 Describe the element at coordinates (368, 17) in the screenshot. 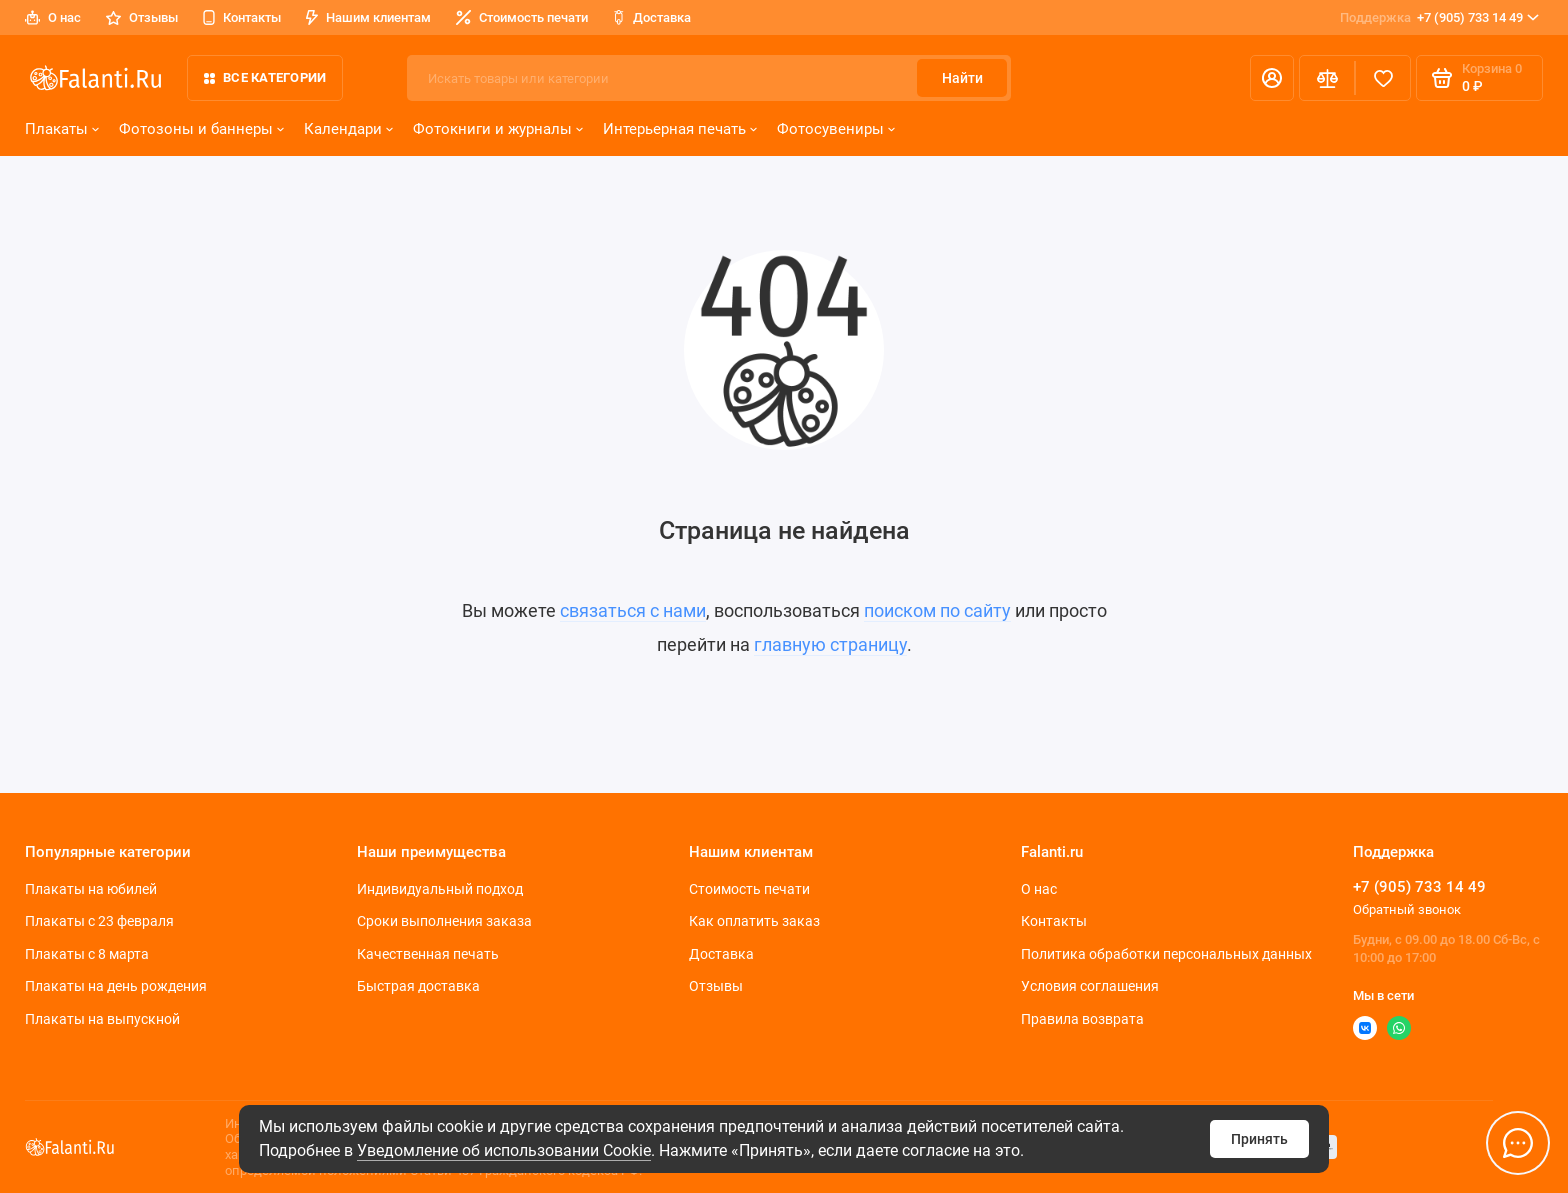

I see `Нашим клиентам` at that location.